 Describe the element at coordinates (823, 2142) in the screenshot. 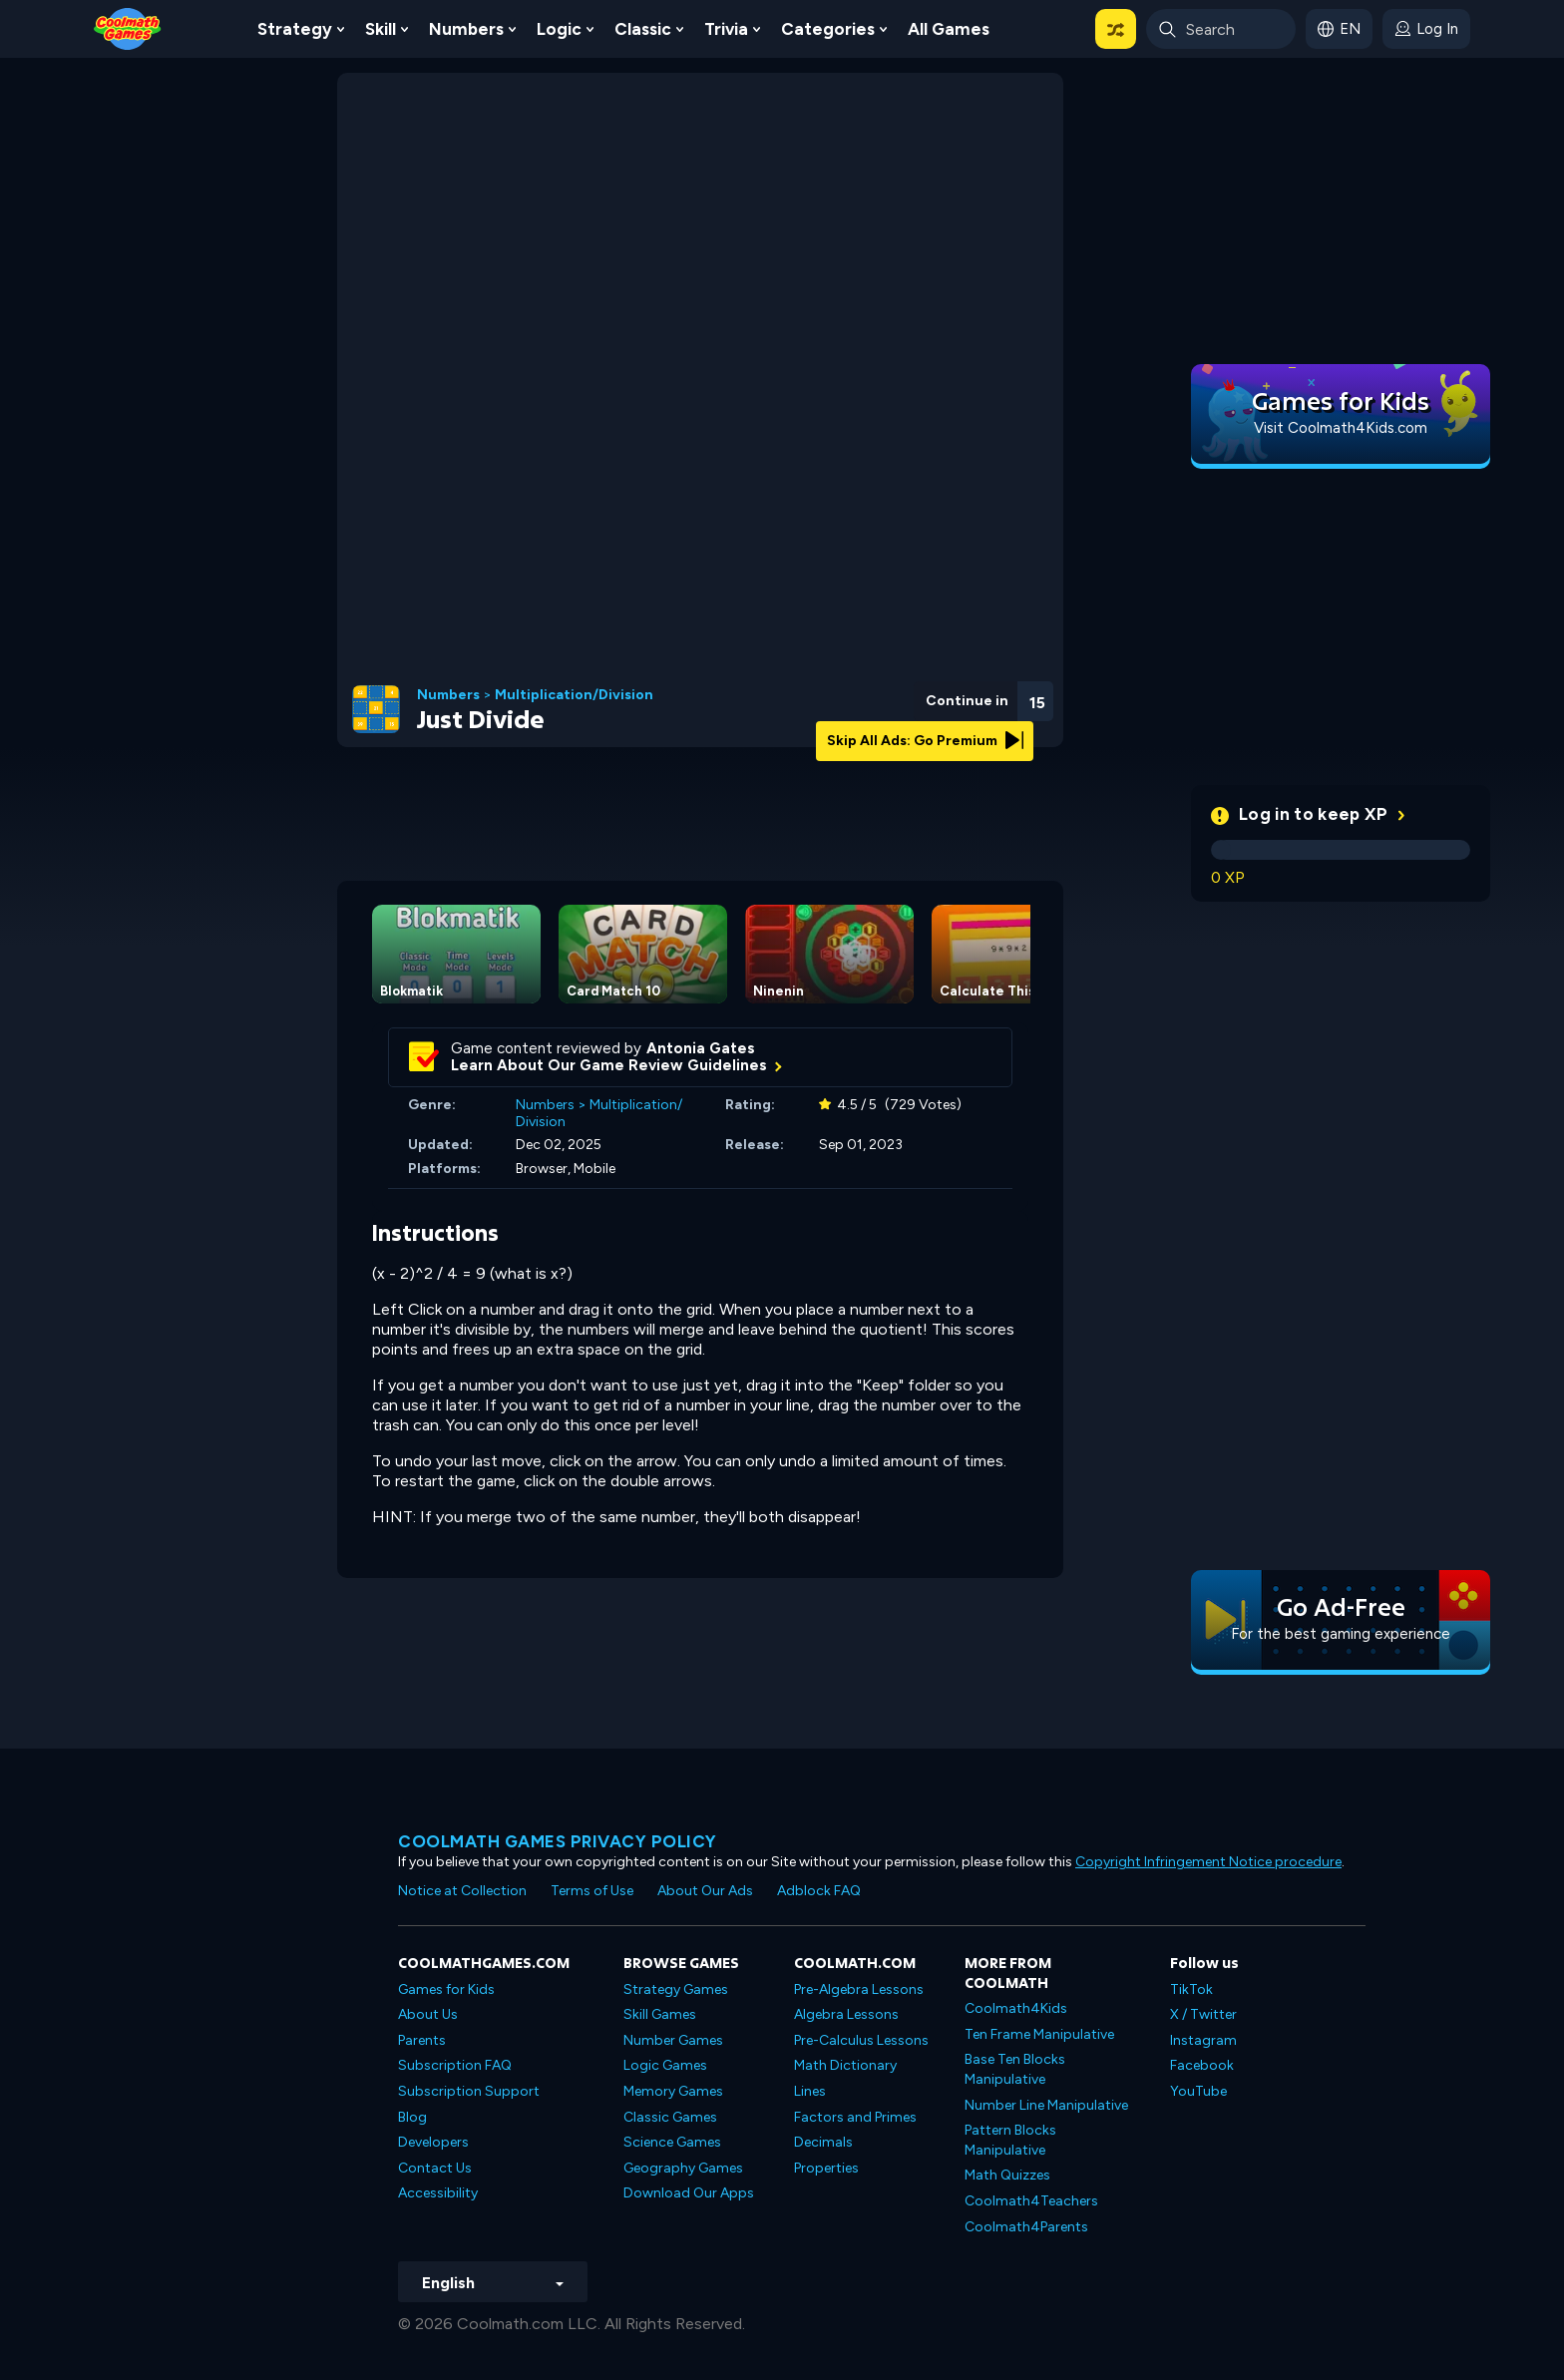

I see `Decimals` at that location.